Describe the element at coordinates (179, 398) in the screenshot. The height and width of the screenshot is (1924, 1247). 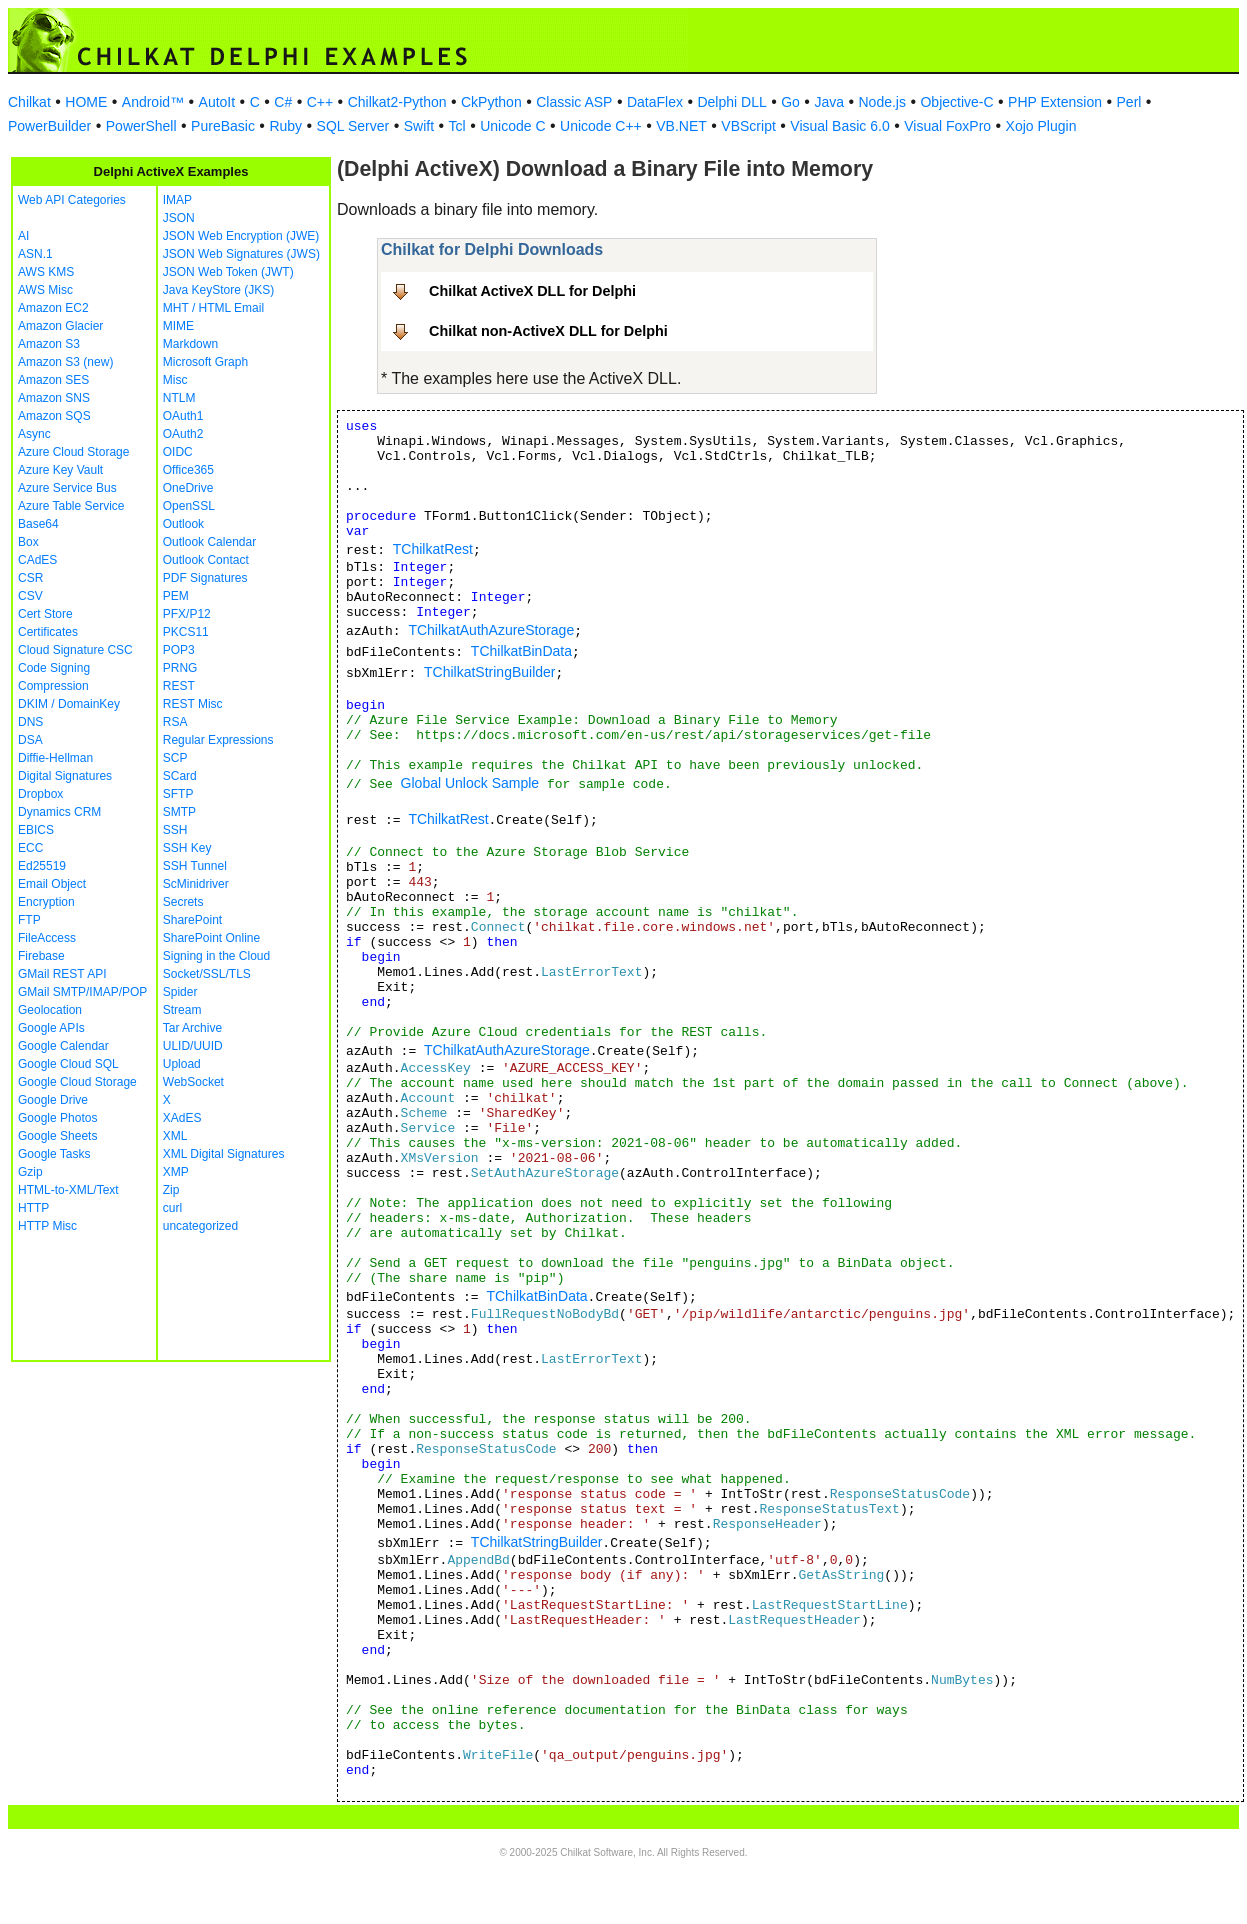
I see `NTLM` at that location.